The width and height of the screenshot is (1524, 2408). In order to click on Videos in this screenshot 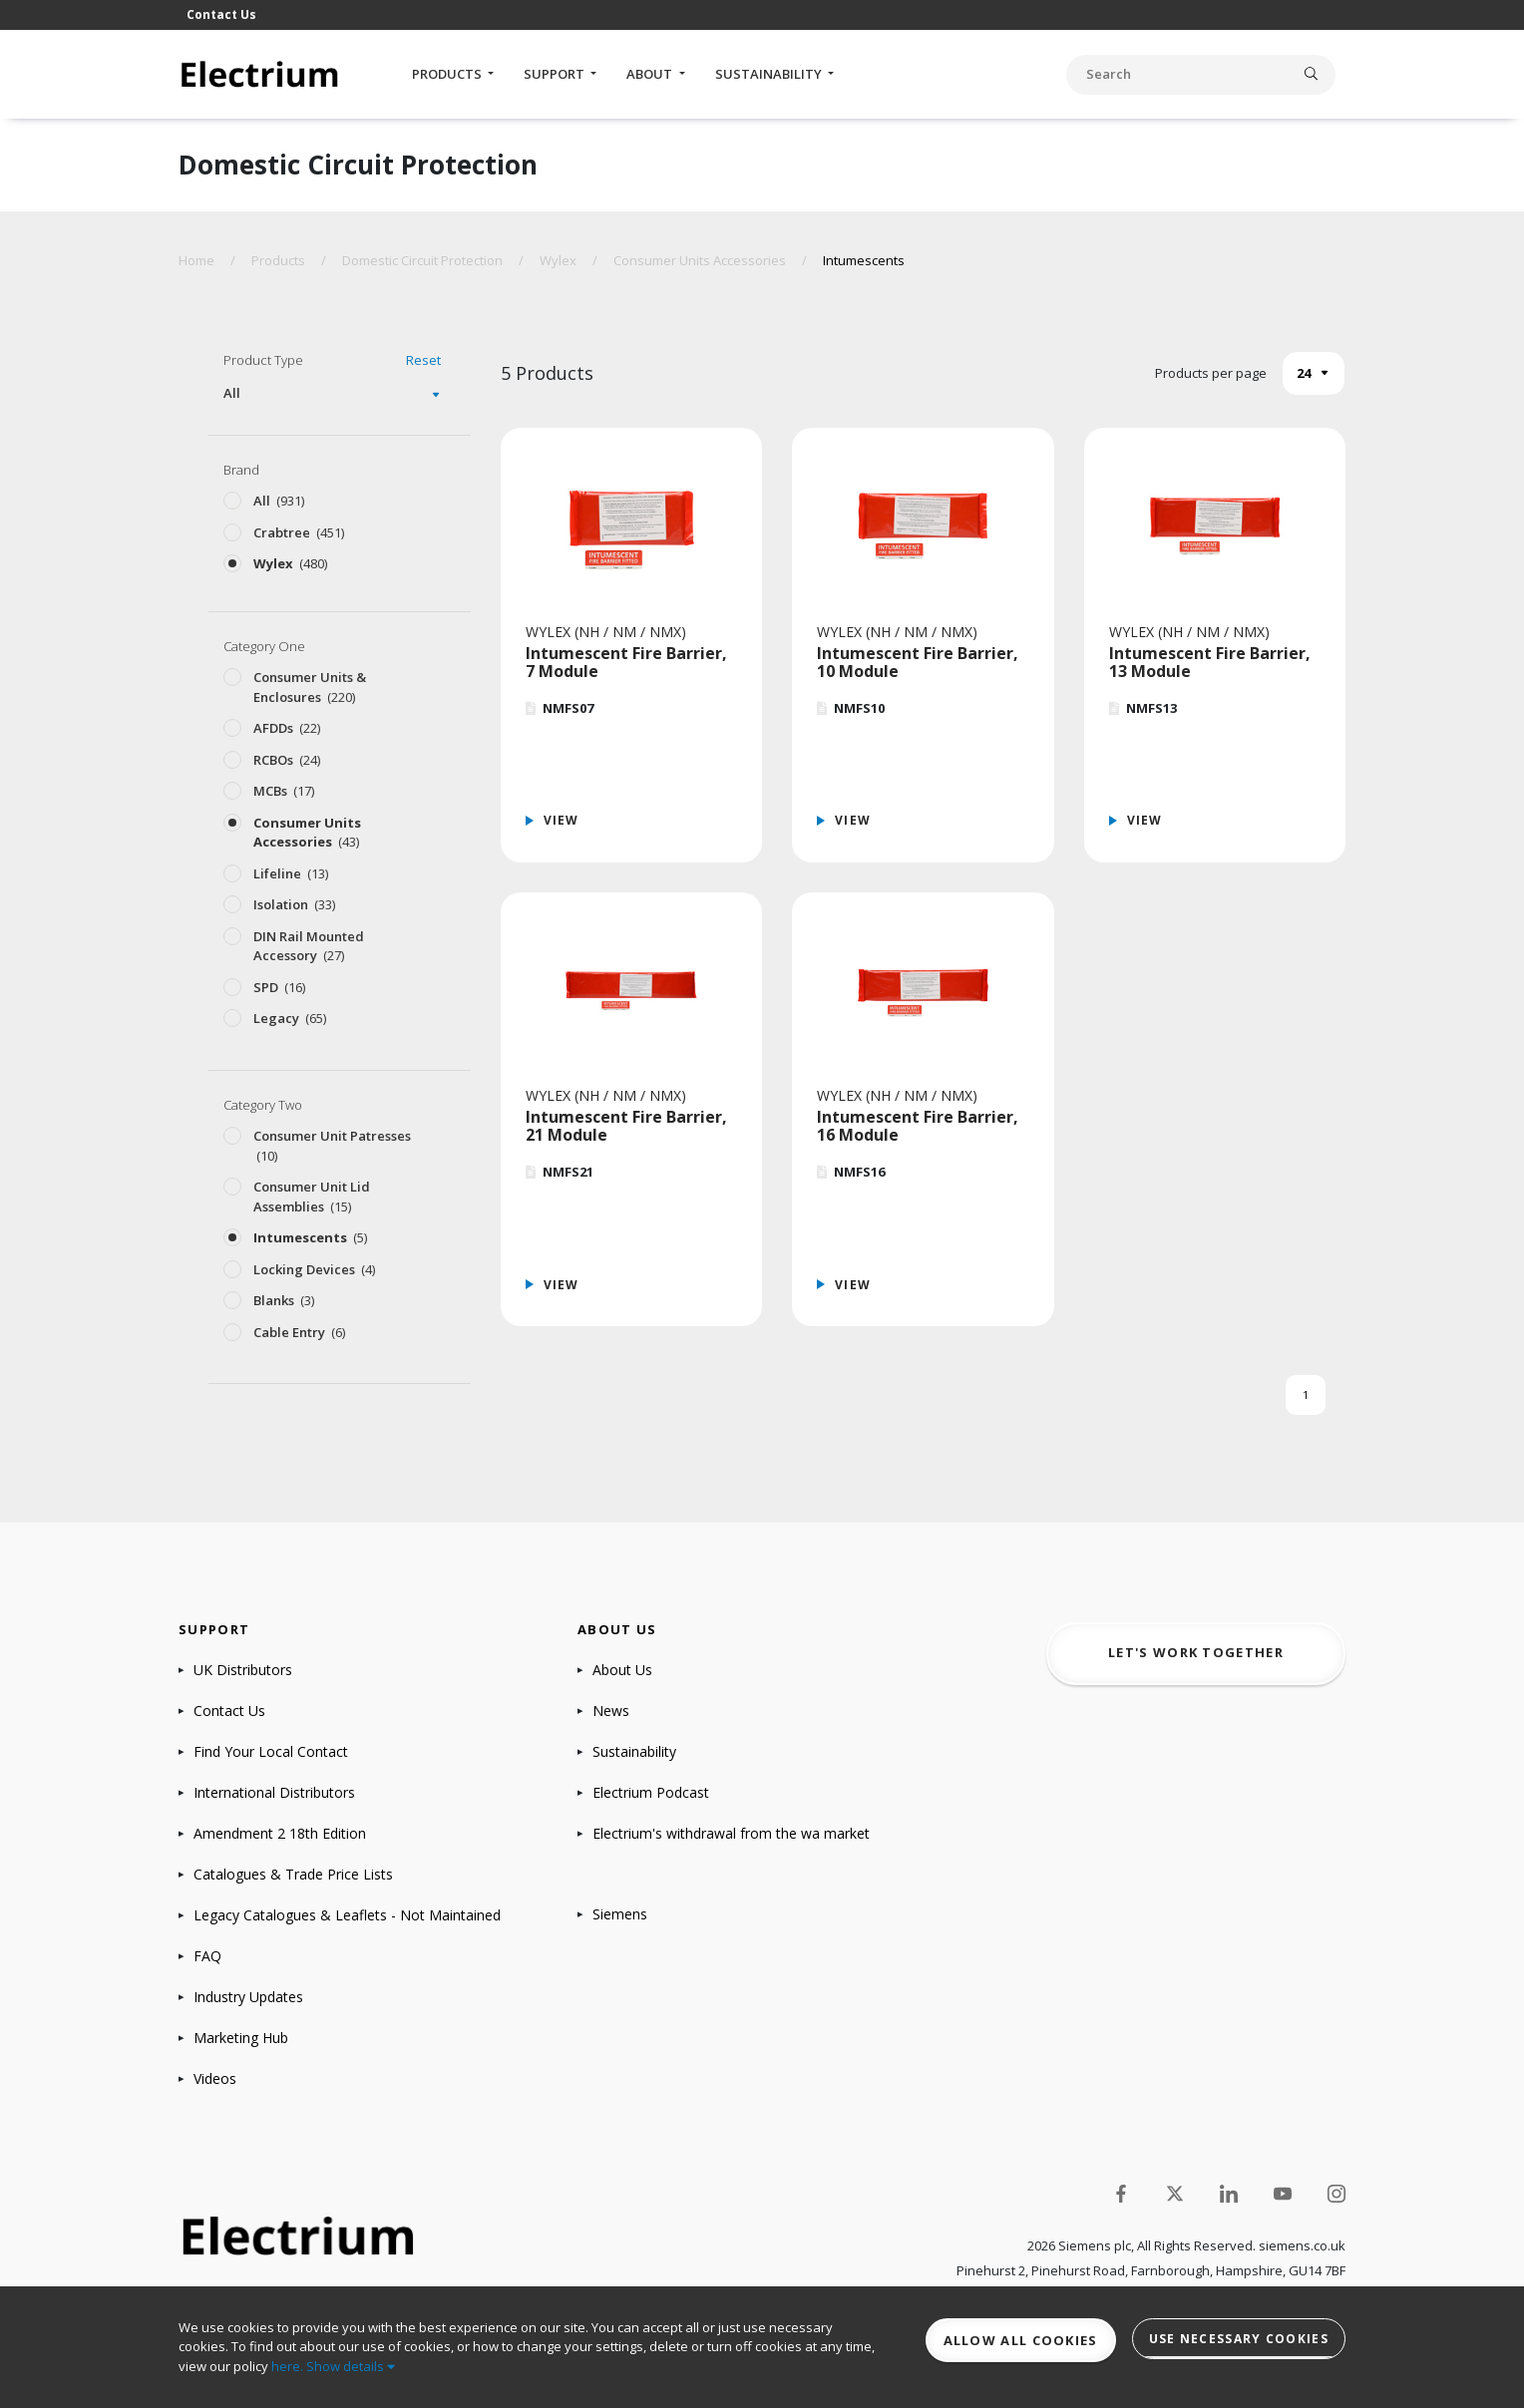, I will do `click(214, 2078)`.